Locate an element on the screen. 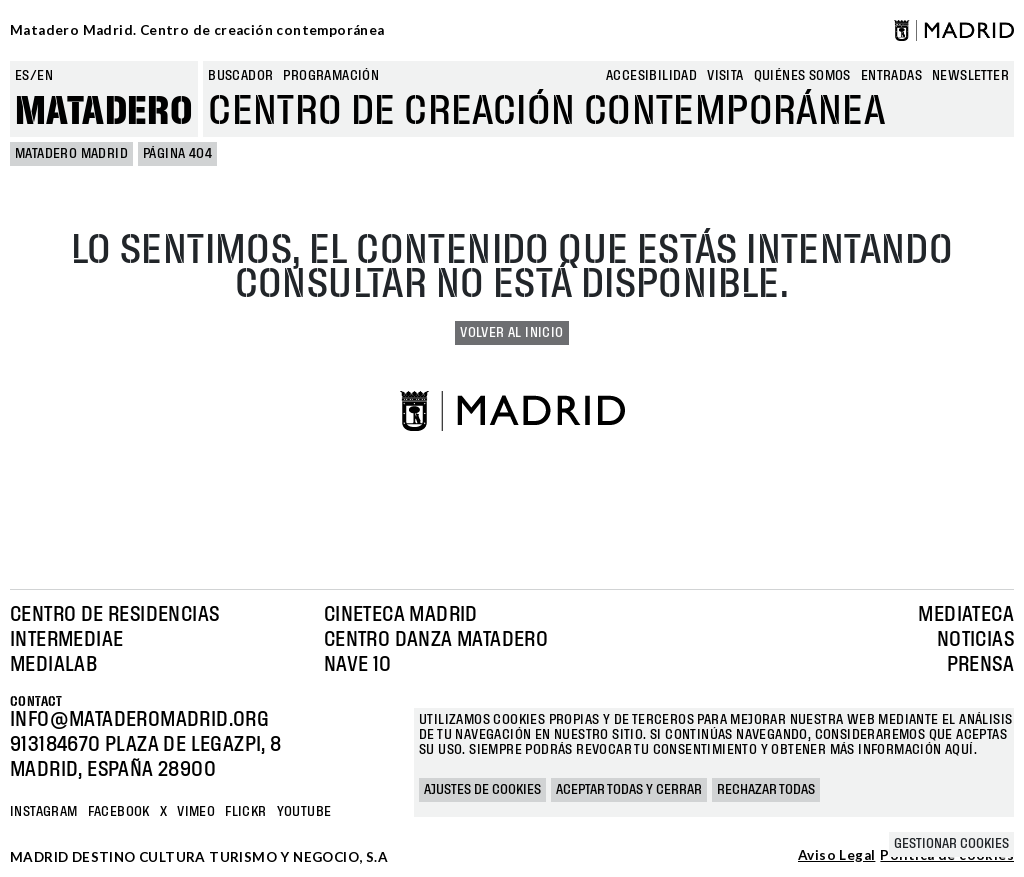 Image resolution: width=1024 pixels, height=877 pixels. YOUTUBE is located at coordinates (304, 812).